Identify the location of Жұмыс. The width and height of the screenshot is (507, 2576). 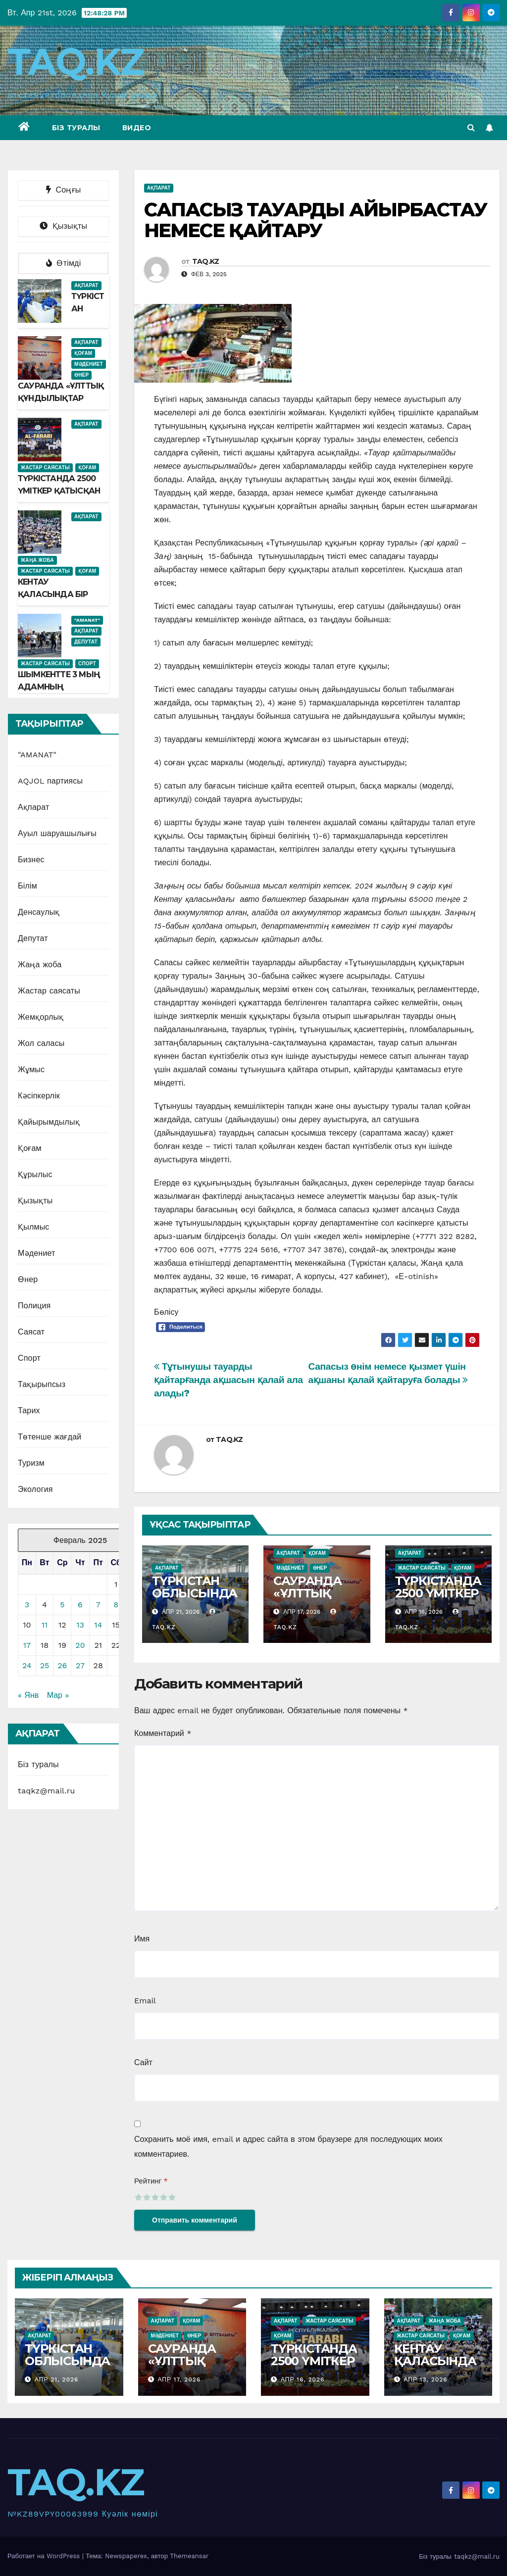
(31, 1069).